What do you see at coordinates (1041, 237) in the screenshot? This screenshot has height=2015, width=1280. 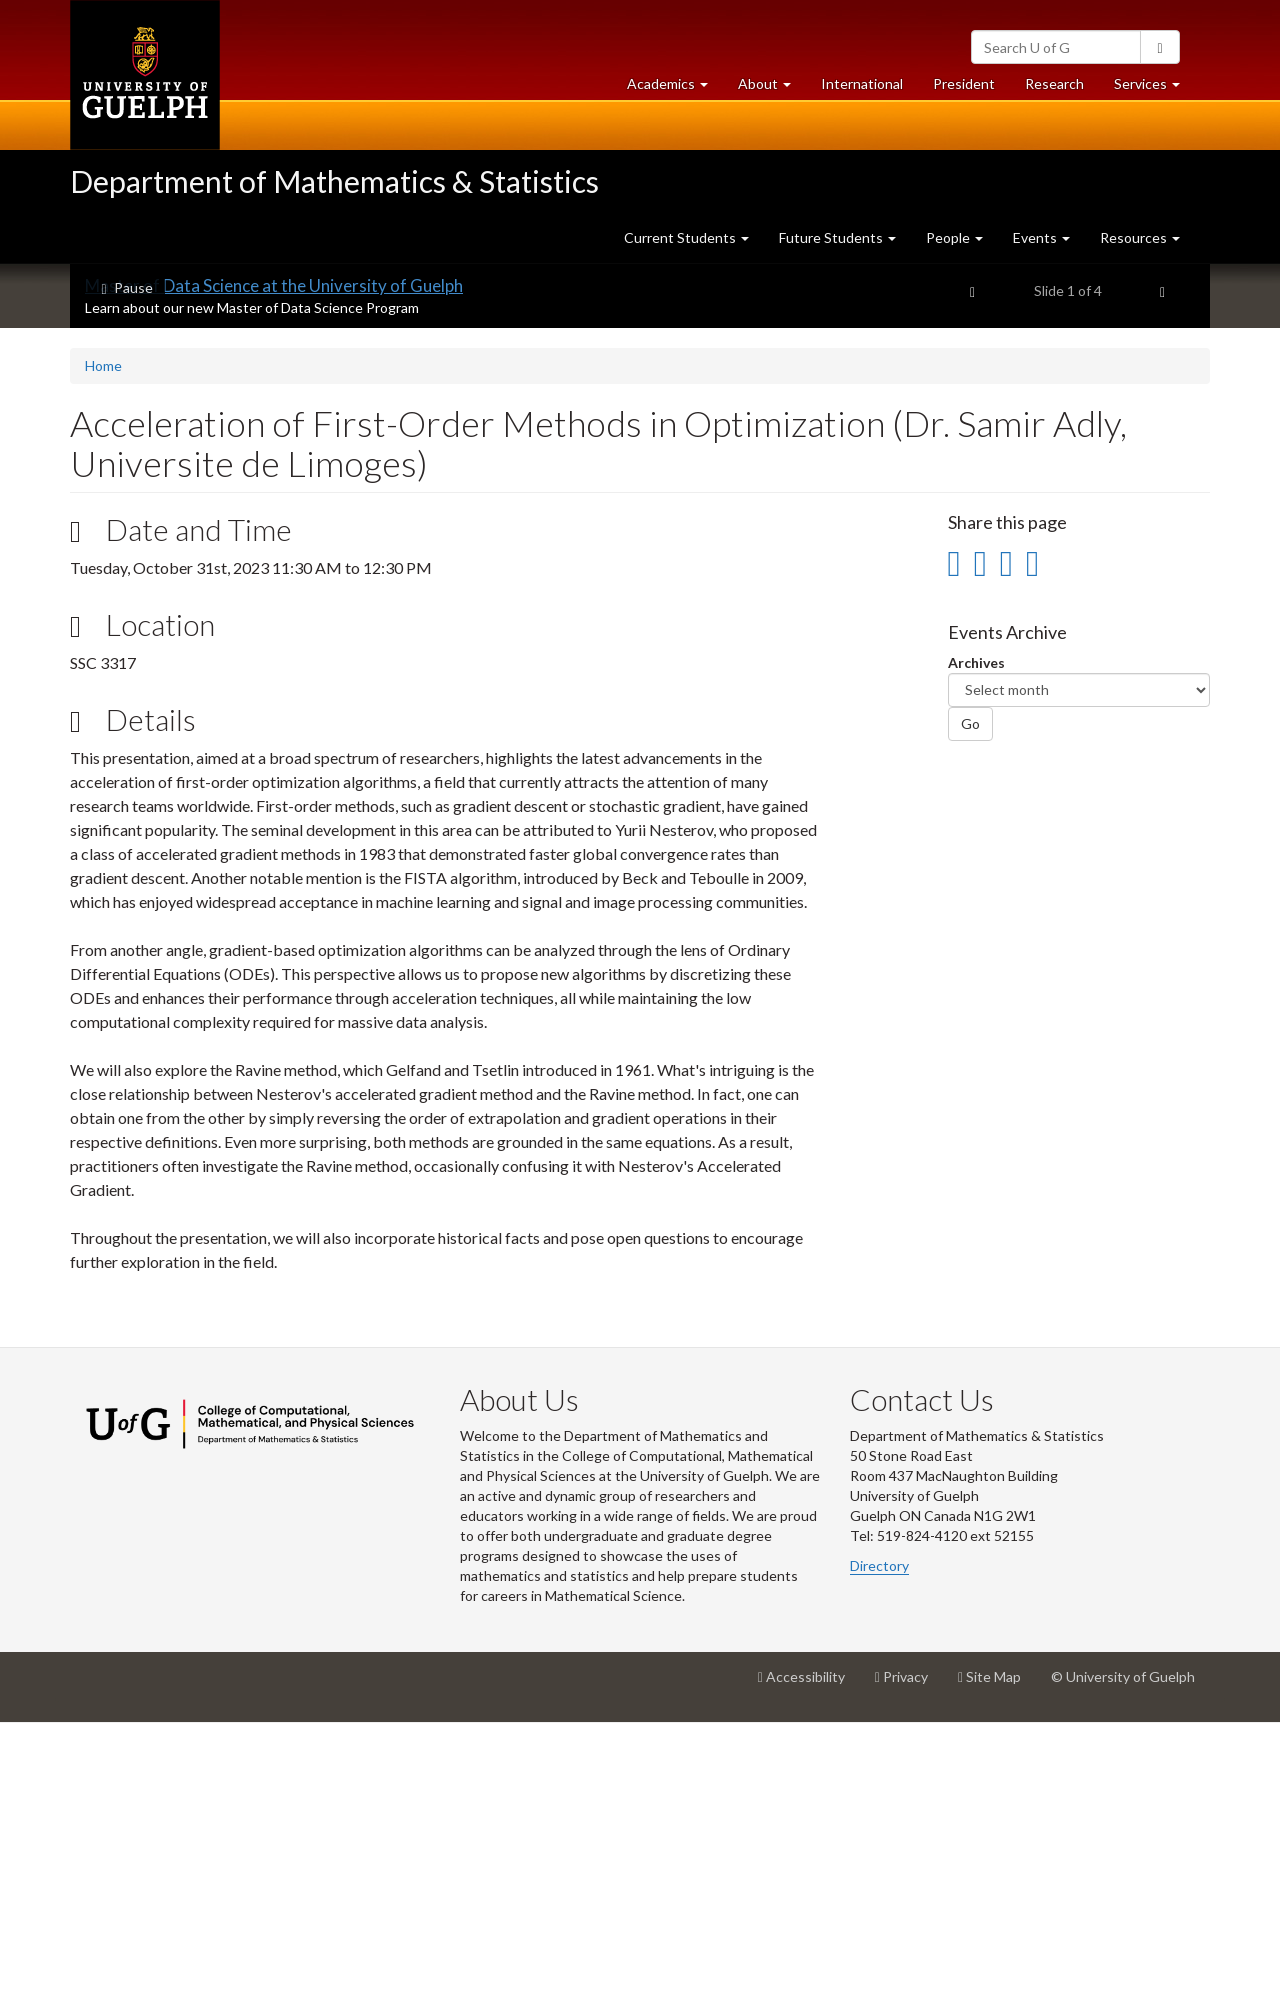 I see `Events [button]` at bounding box center [1041, 237].